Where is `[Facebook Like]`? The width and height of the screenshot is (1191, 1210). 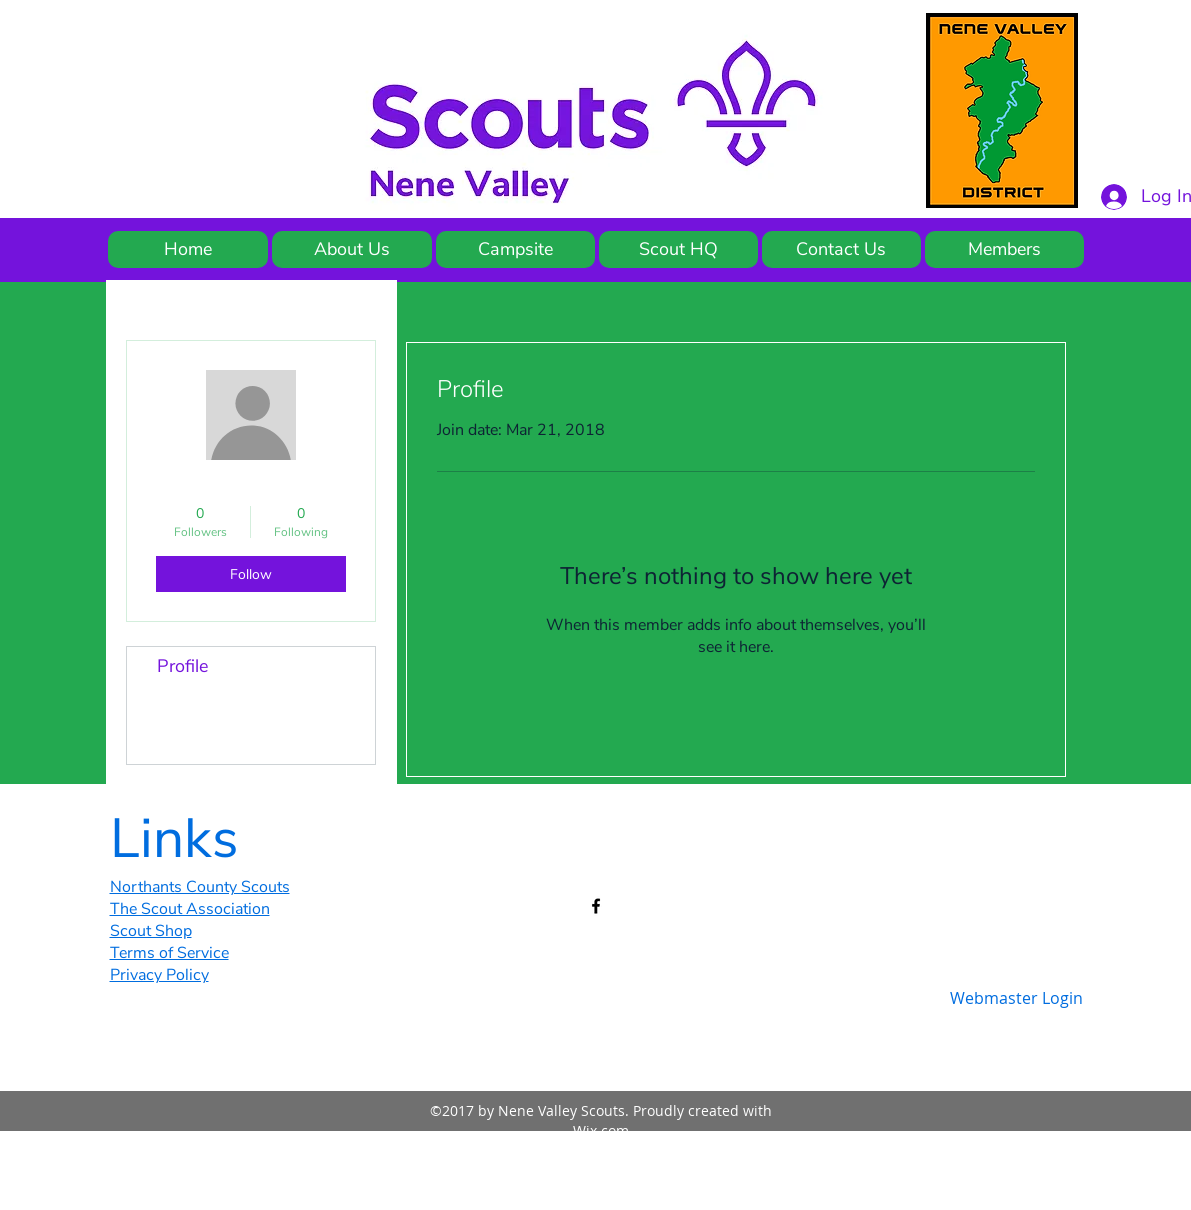 [Facebook Like] is located at coordinates (959, 831).